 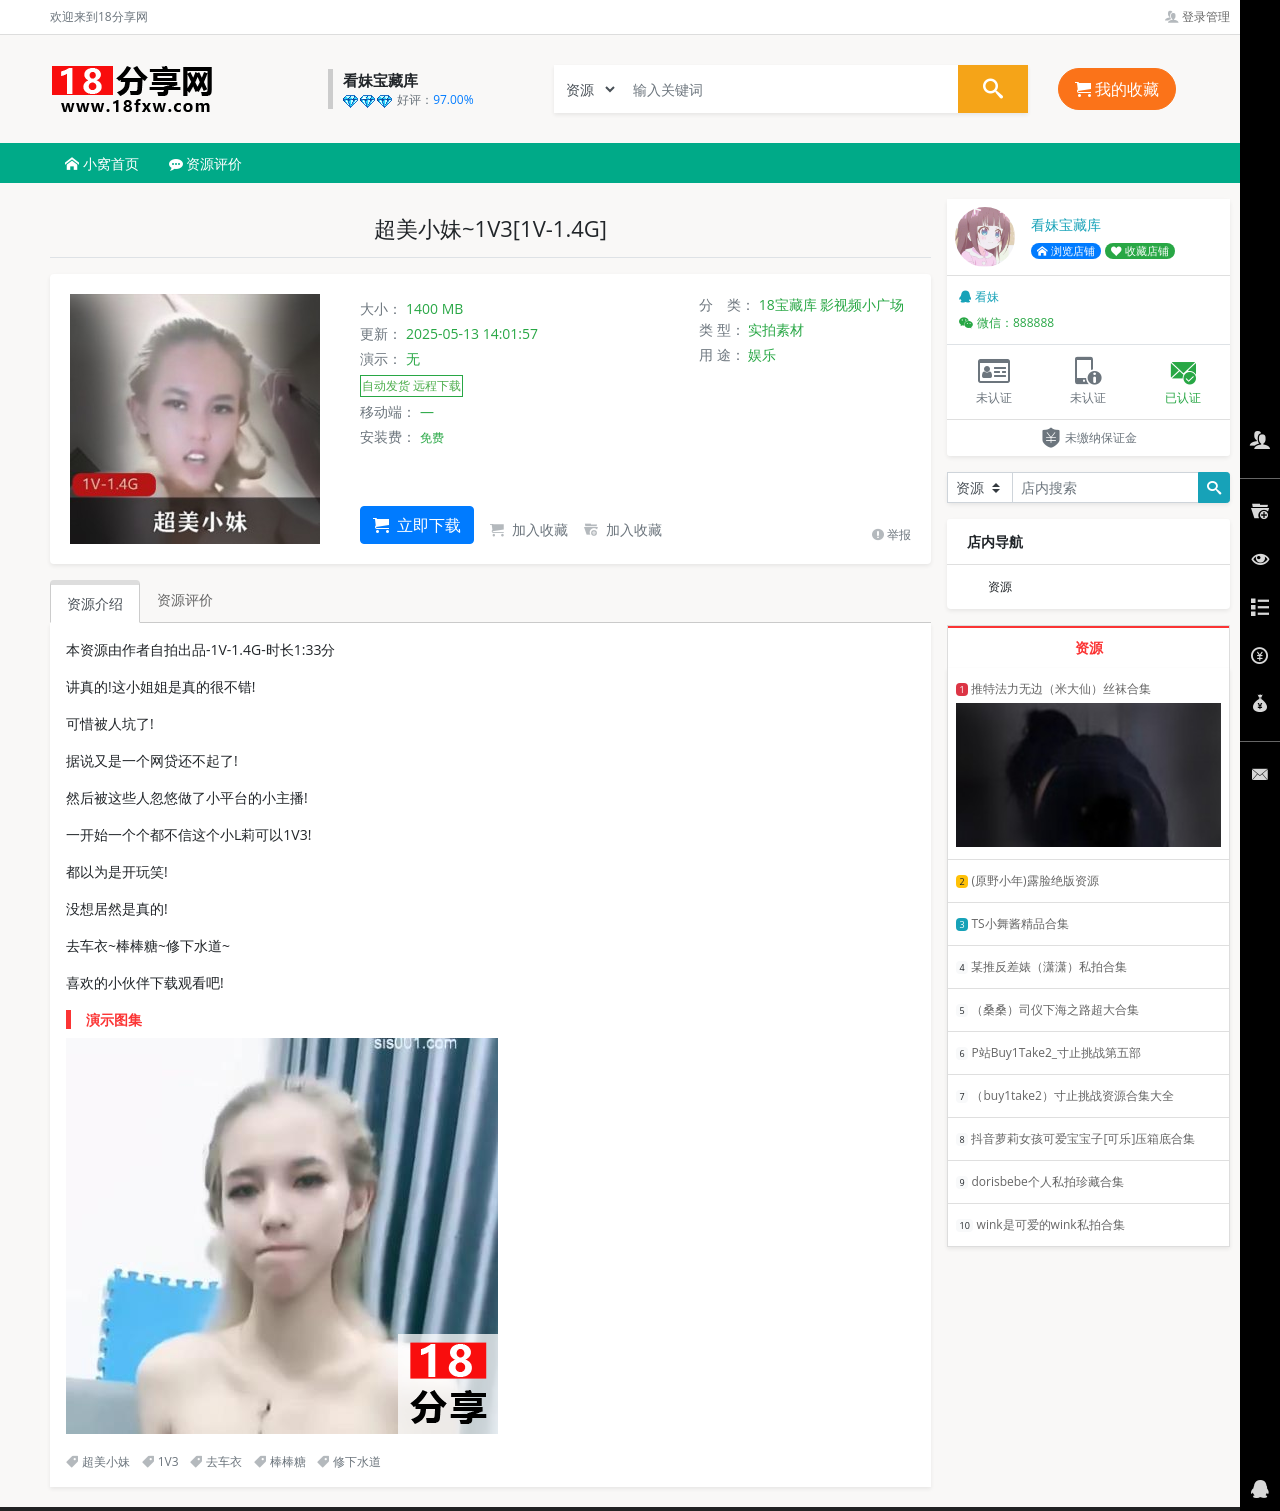 What do you see at coordinates (206, 163) in the screenshot?
I see `资源评价` at bounding box center [206, 163].